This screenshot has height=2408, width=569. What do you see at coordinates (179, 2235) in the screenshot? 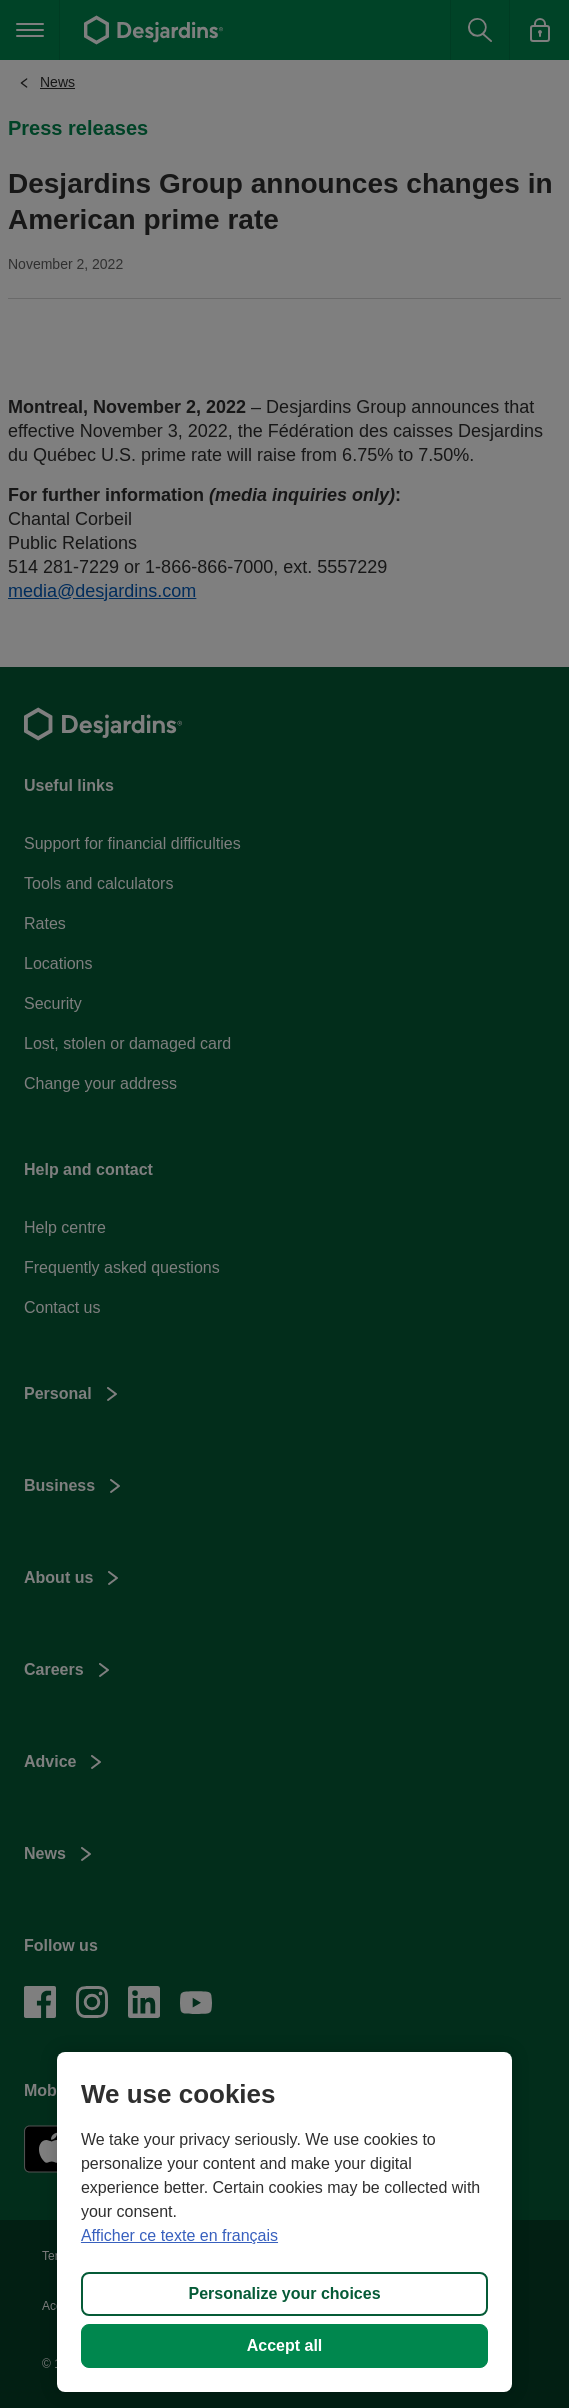
I see `Afficher ce texte en français` at bounding box center [179, 2235].